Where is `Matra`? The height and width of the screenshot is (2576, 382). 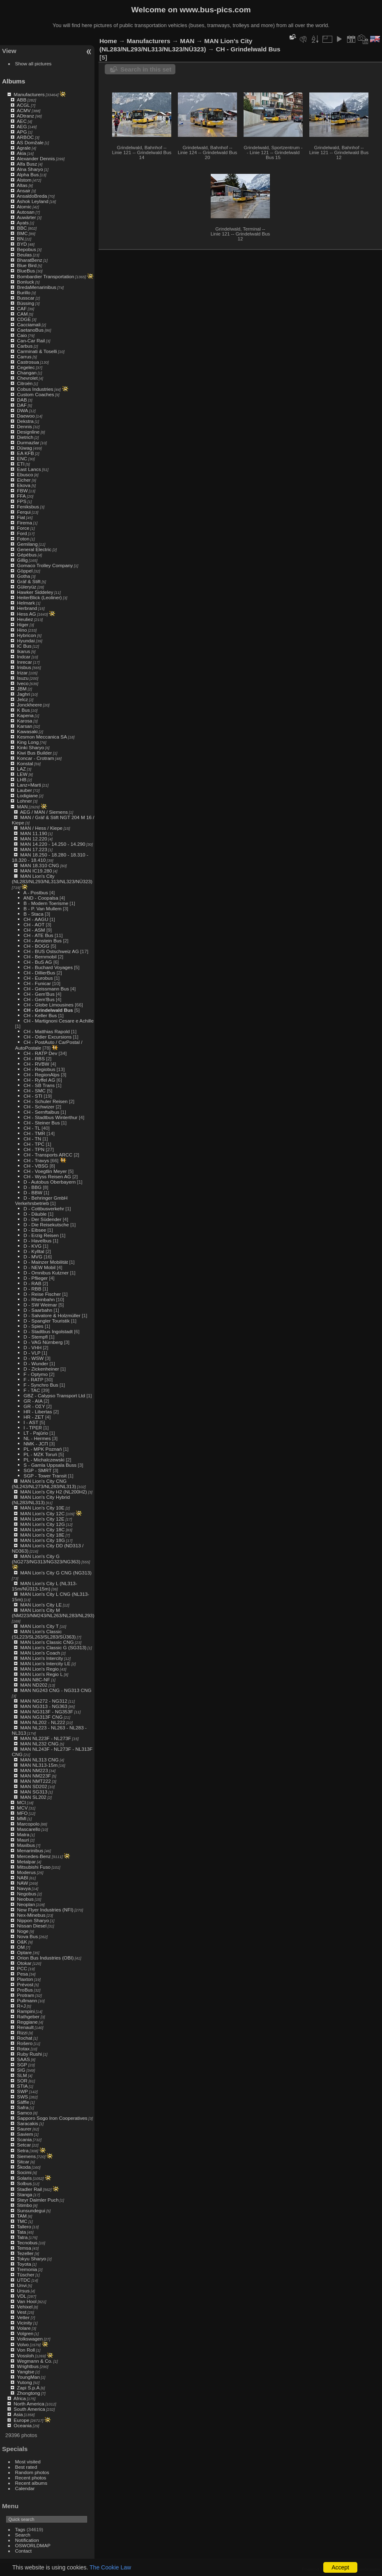
Matra is located at coordinates (23, 1834).